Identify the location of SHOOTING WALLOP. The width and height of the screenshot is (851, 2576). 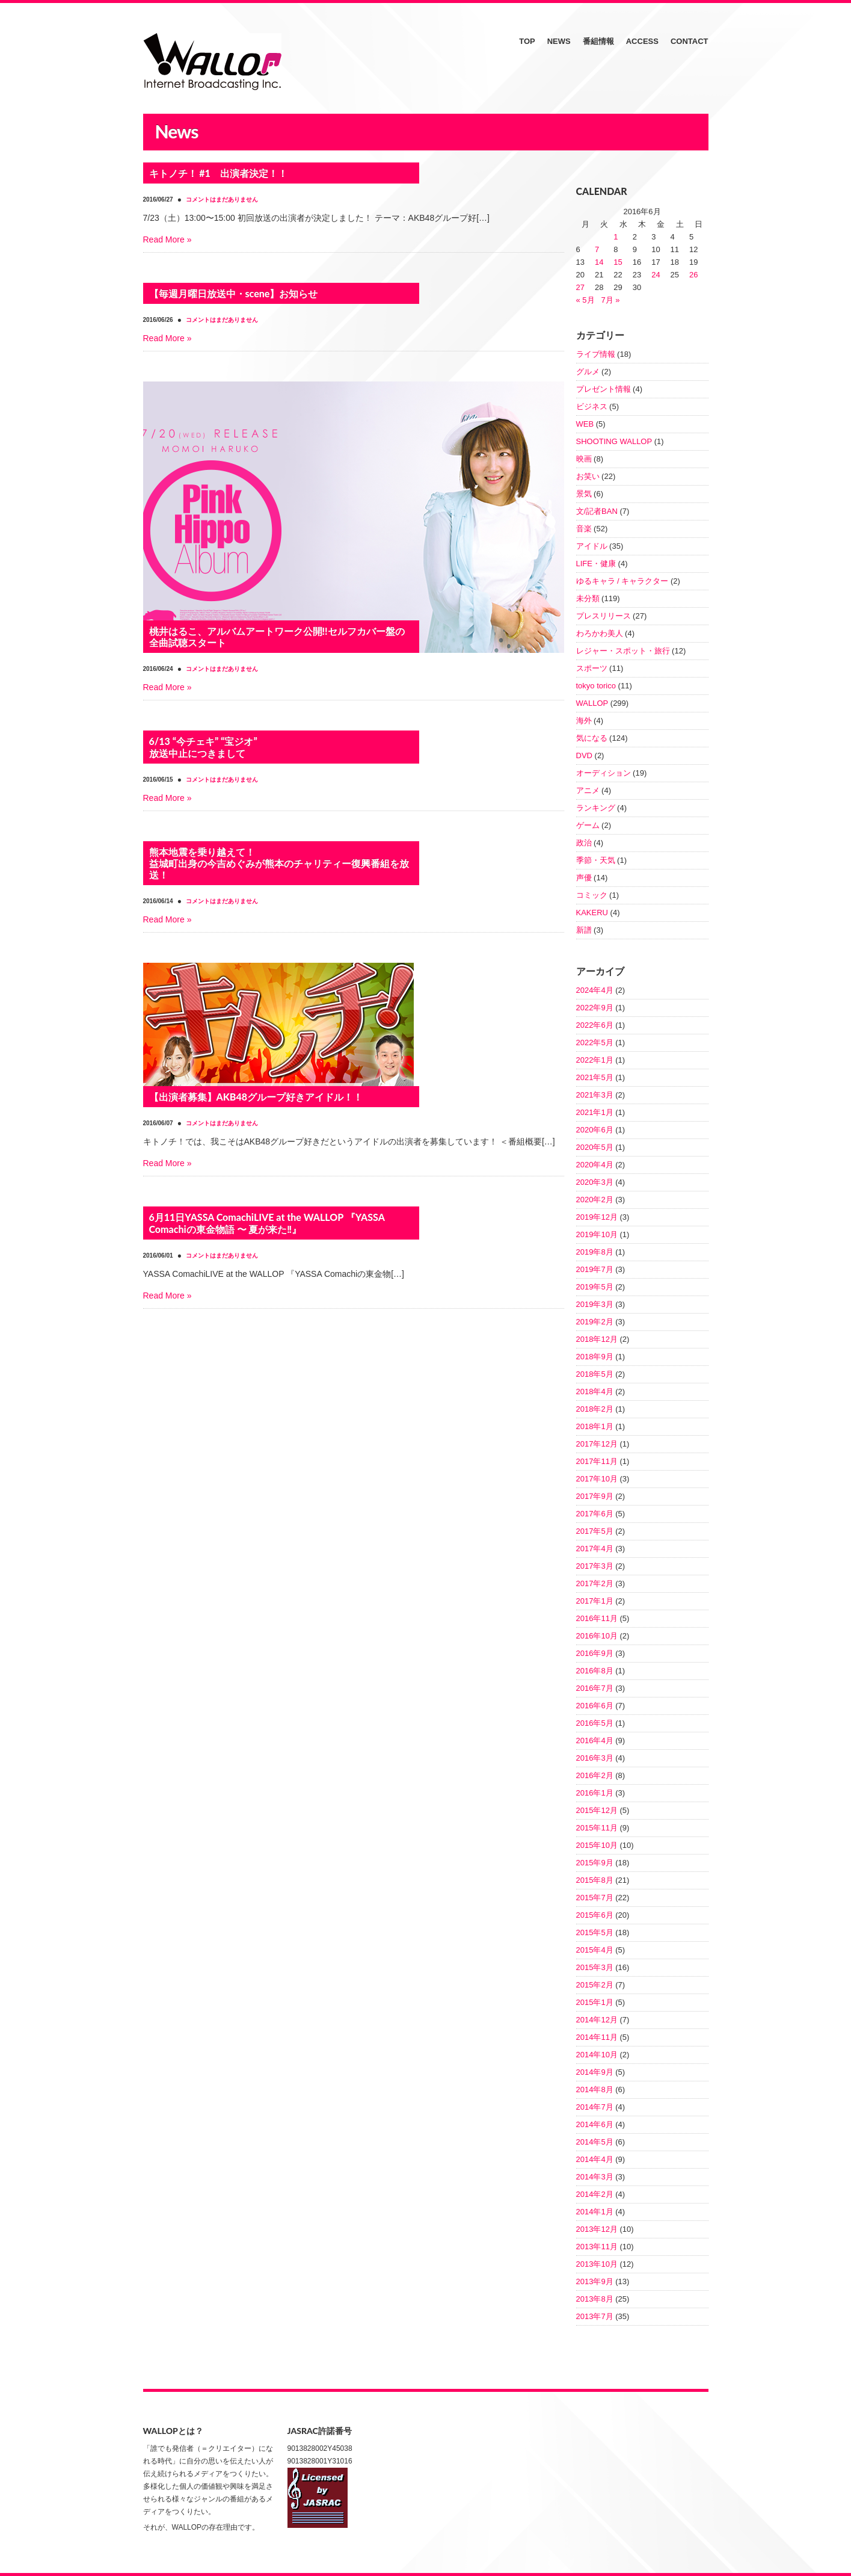
(614, 441).